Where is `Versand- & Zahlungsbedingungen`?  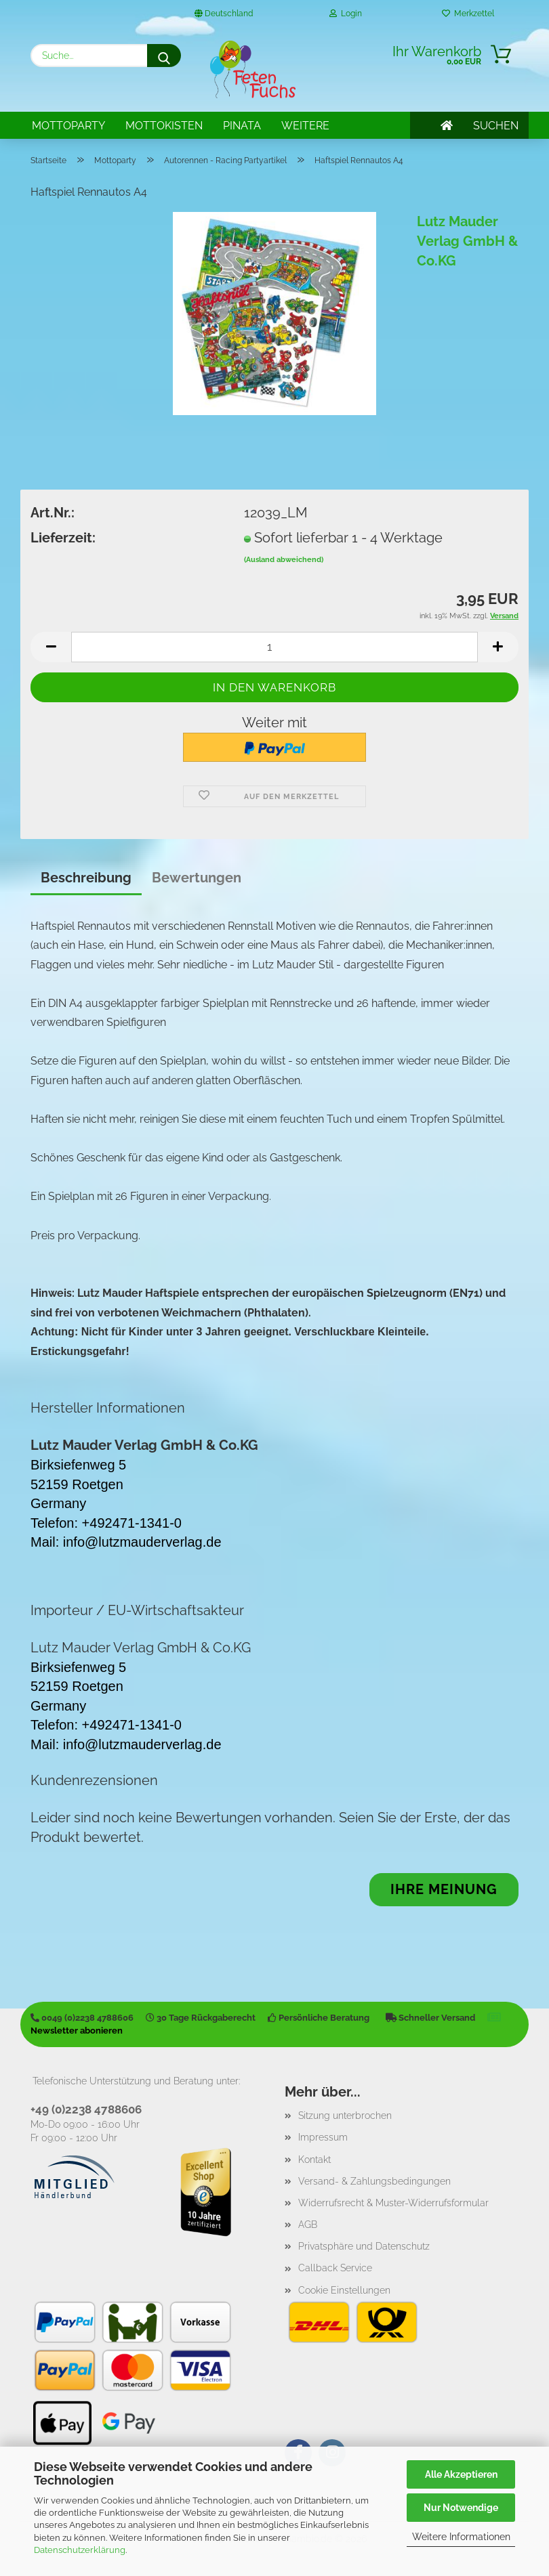 Versand- & Zahlungsbedingungen is located at coordinates (374, 2181).